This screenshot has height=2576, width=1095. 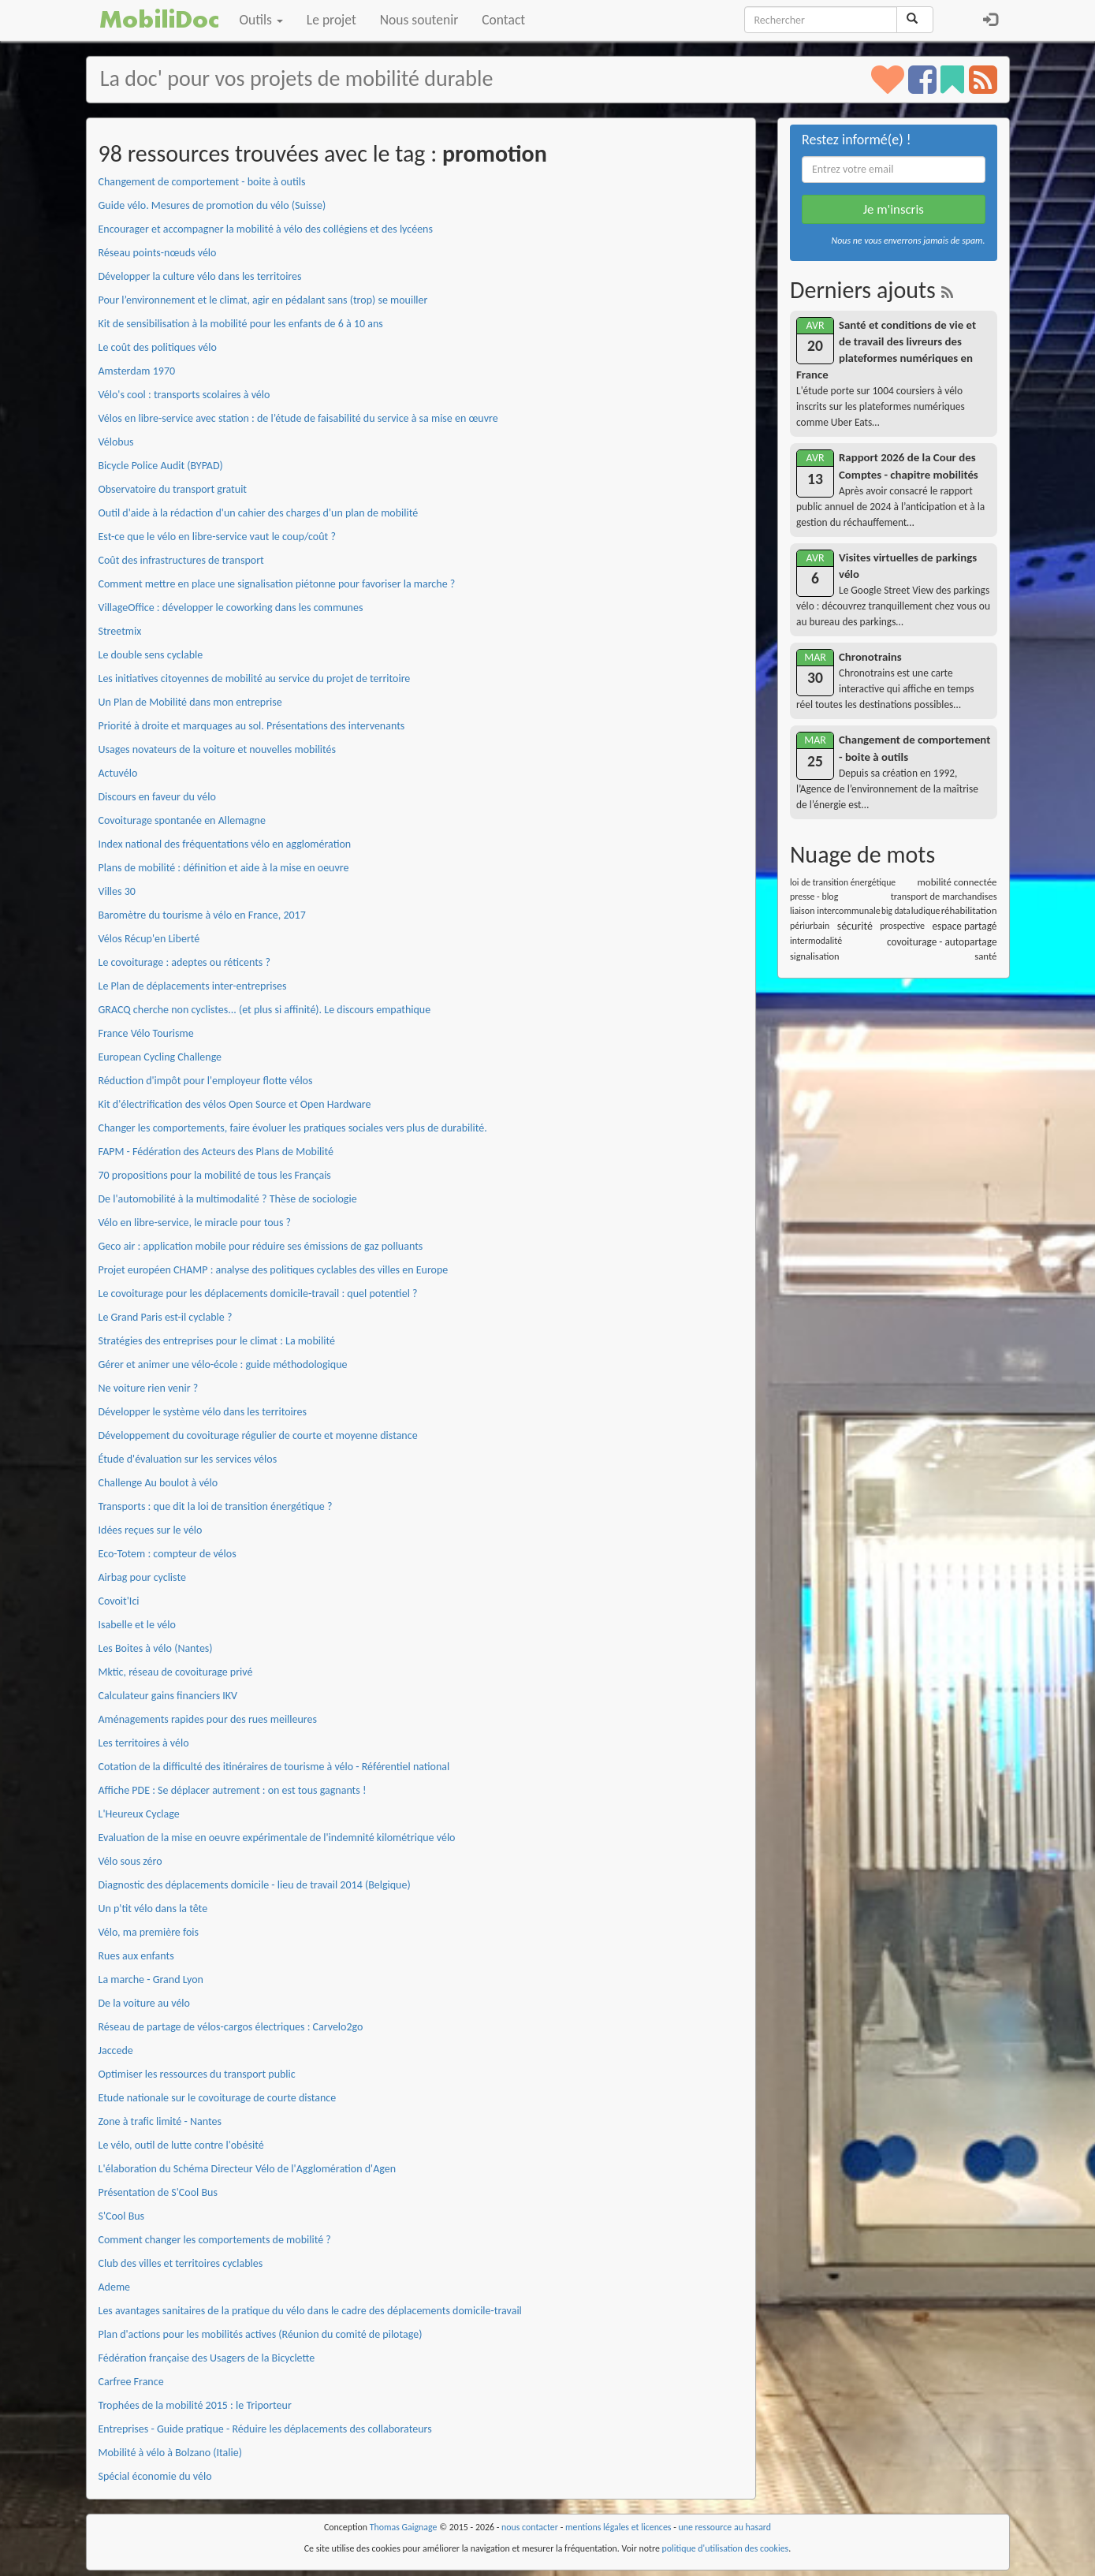 I want to click on Mobilité à vélo à Bolzano (Italie), so click(x=170, y=2452).